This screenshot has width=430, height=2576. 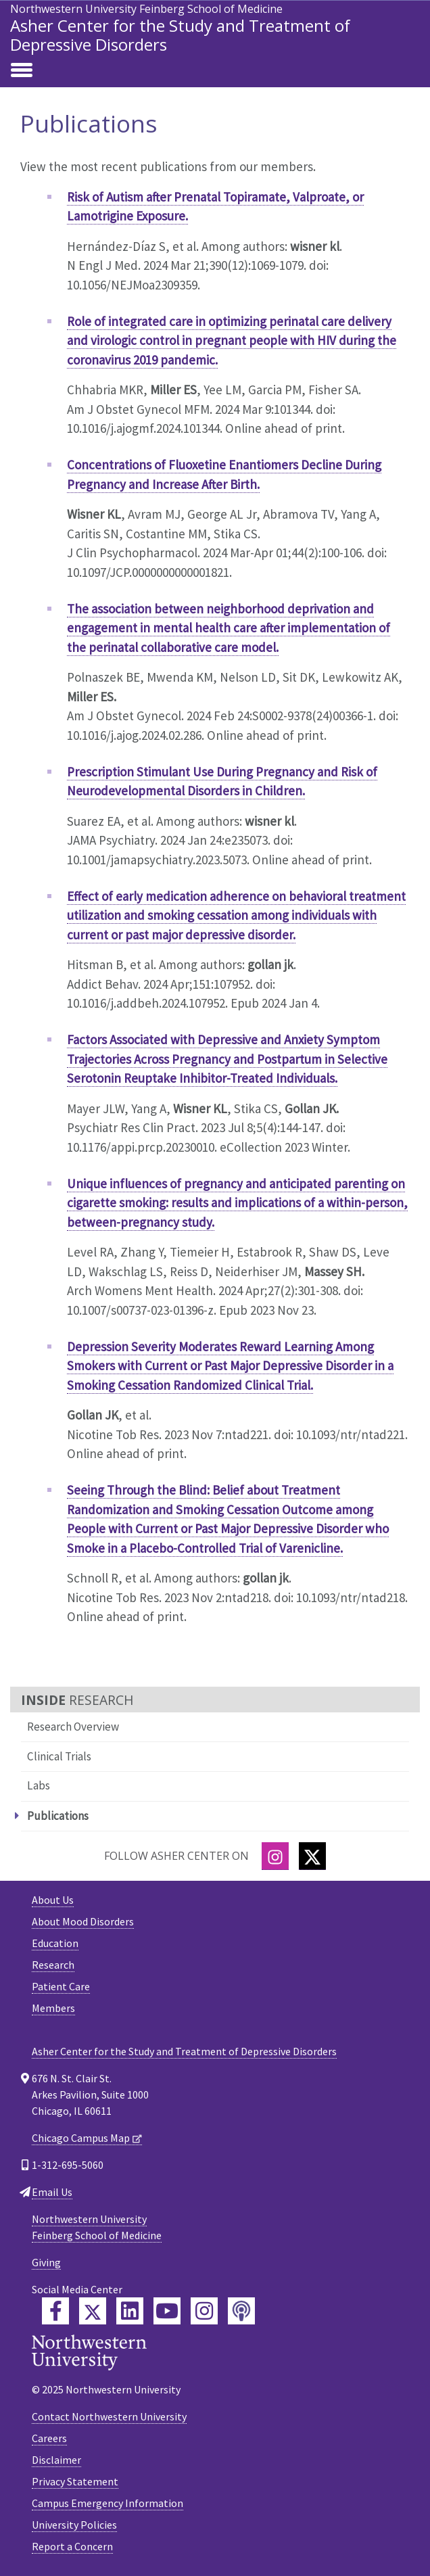 I want to click on About Mood Disorders, so click(x=83, y=1921).